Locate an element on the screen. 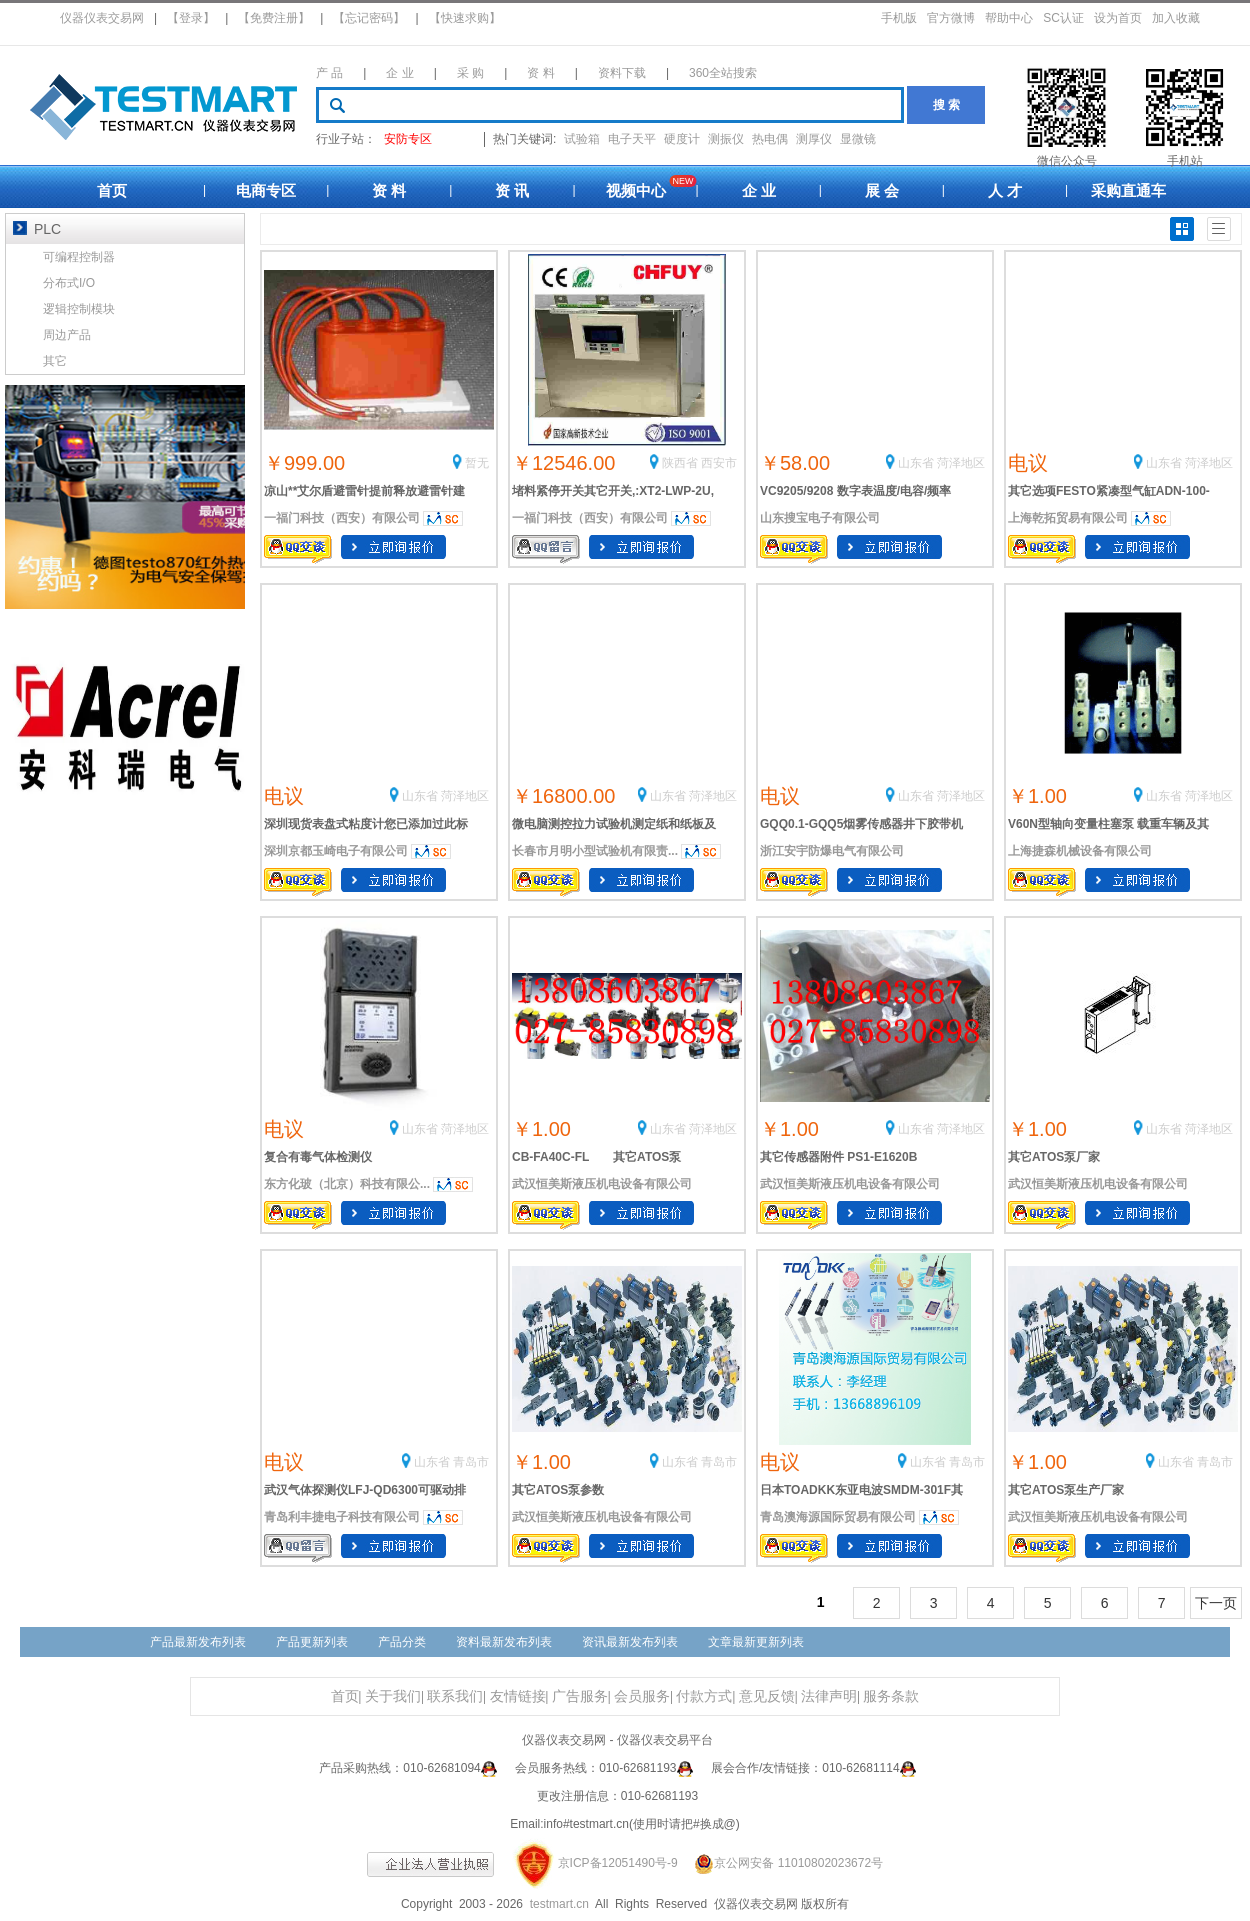 The height and width of the screenshot is (1921, 1250). SC认证 is located at coordinates (1063, 18).